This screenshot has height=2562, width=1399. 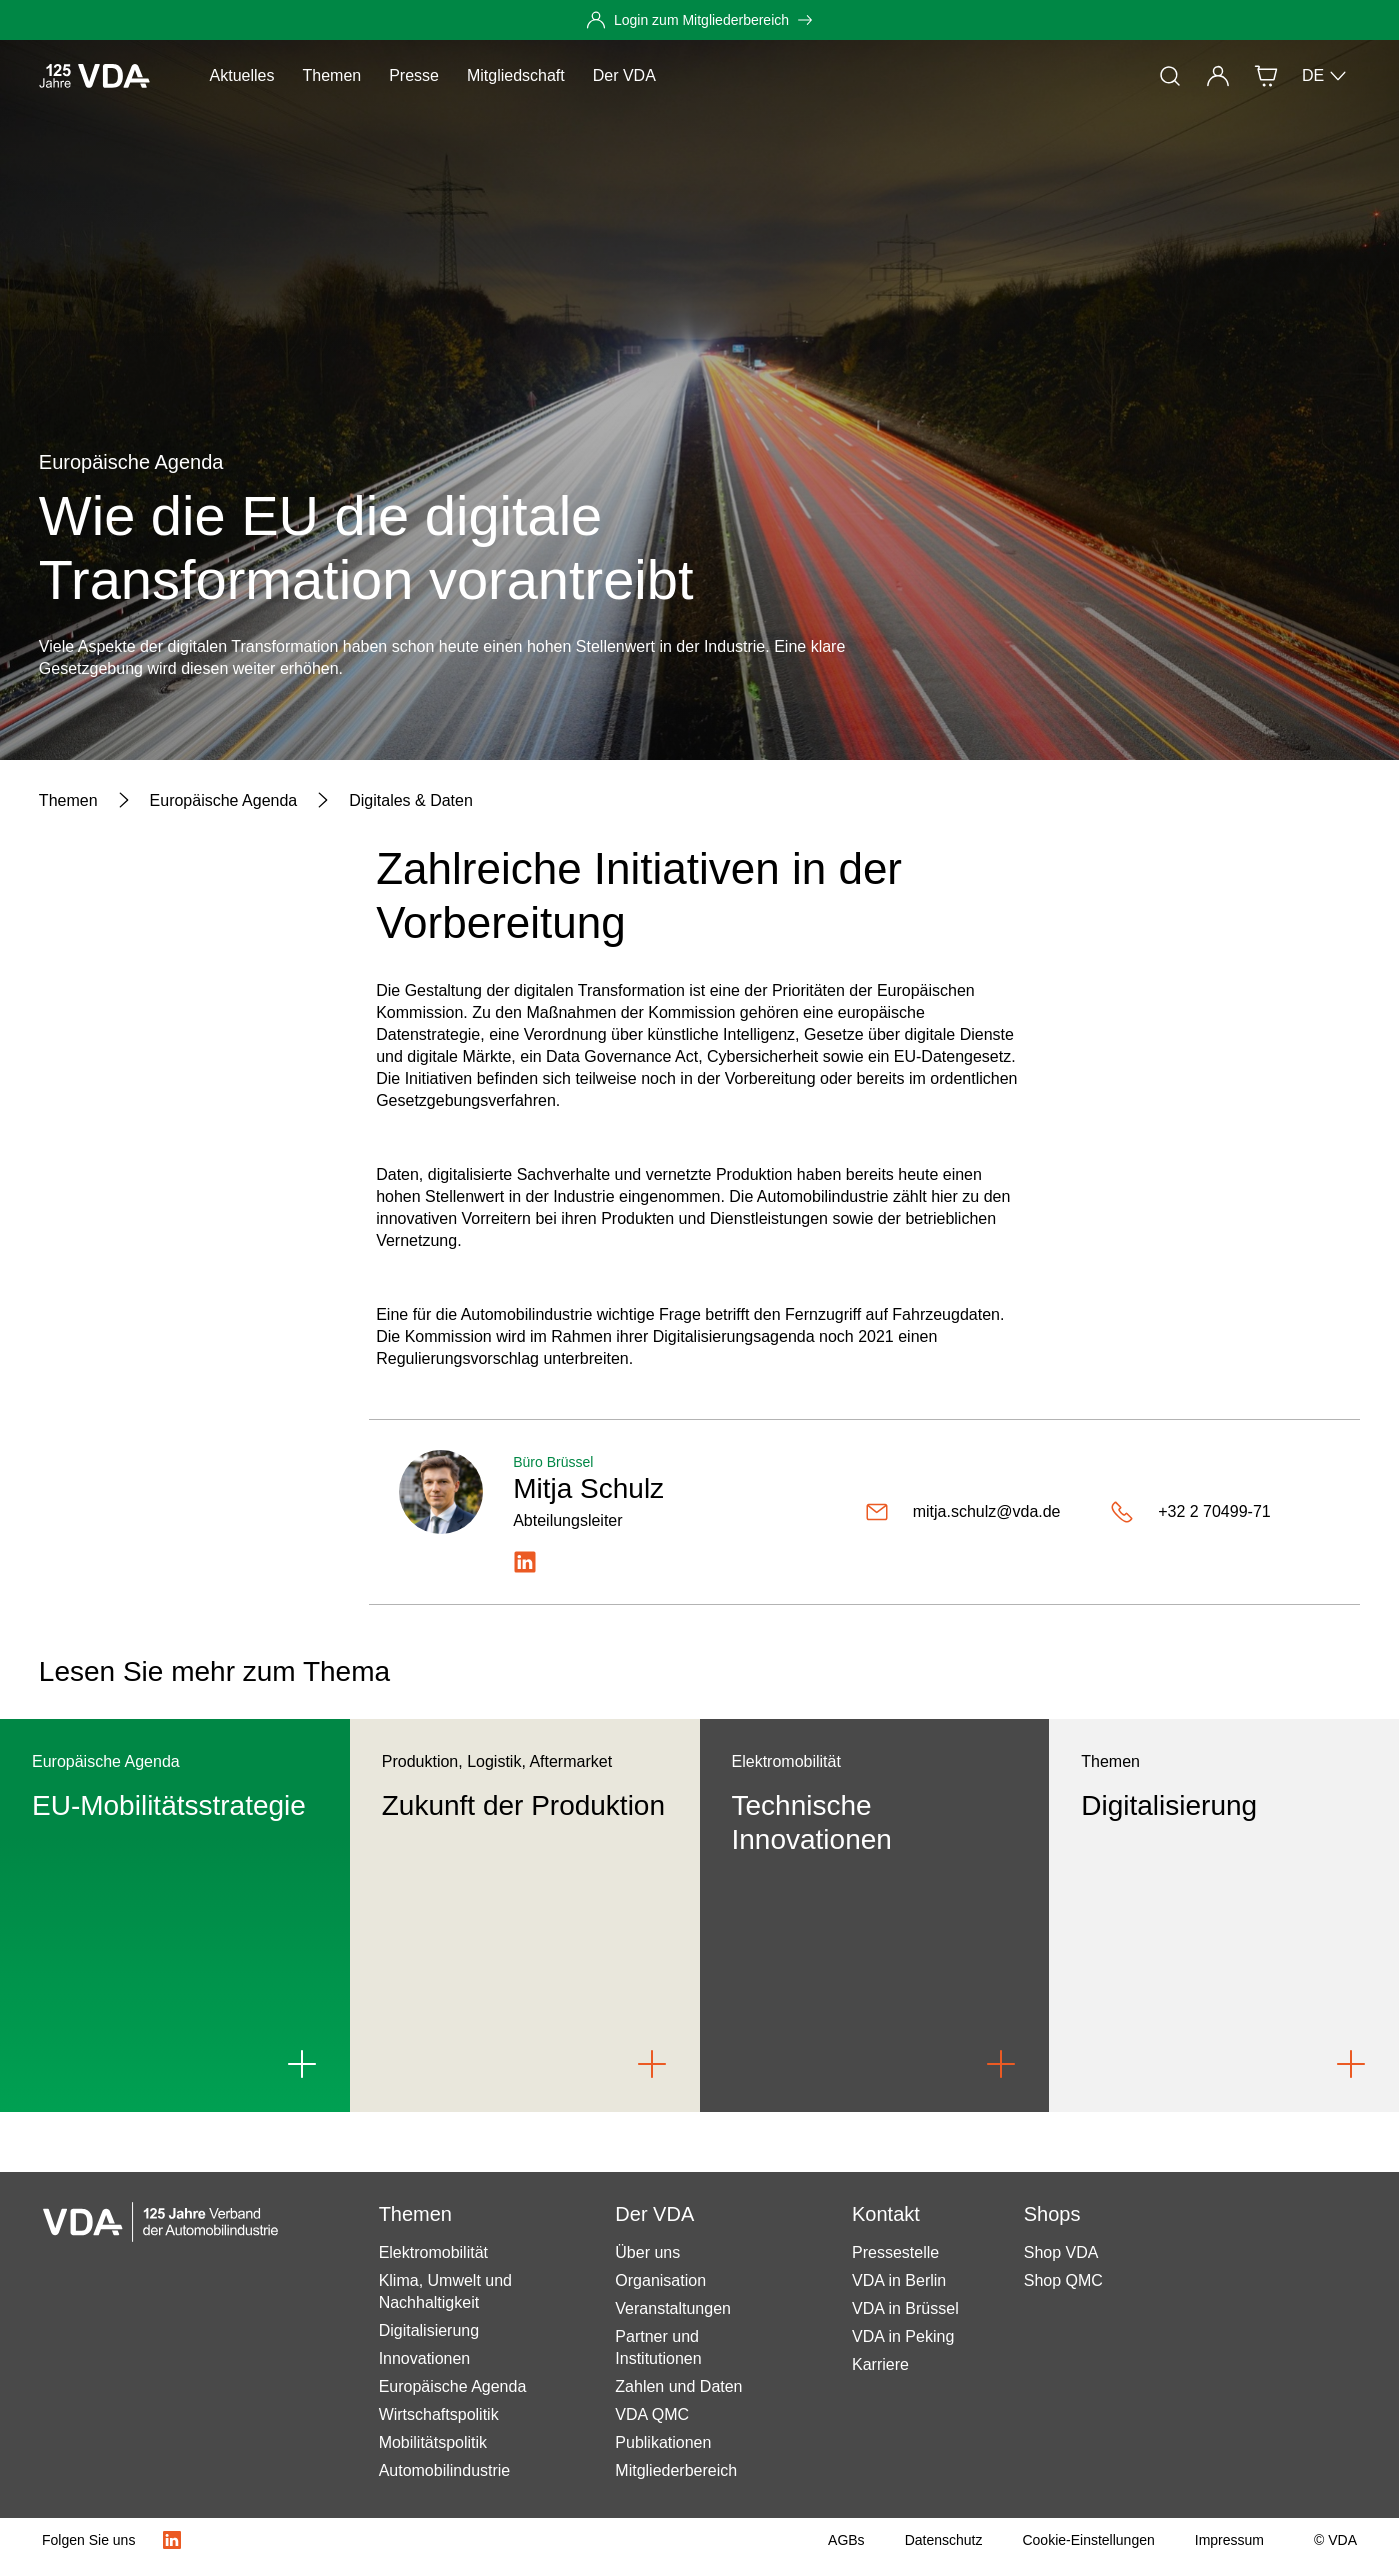 I want to click on Automobilindustrie, so click(x=445, y=2470).